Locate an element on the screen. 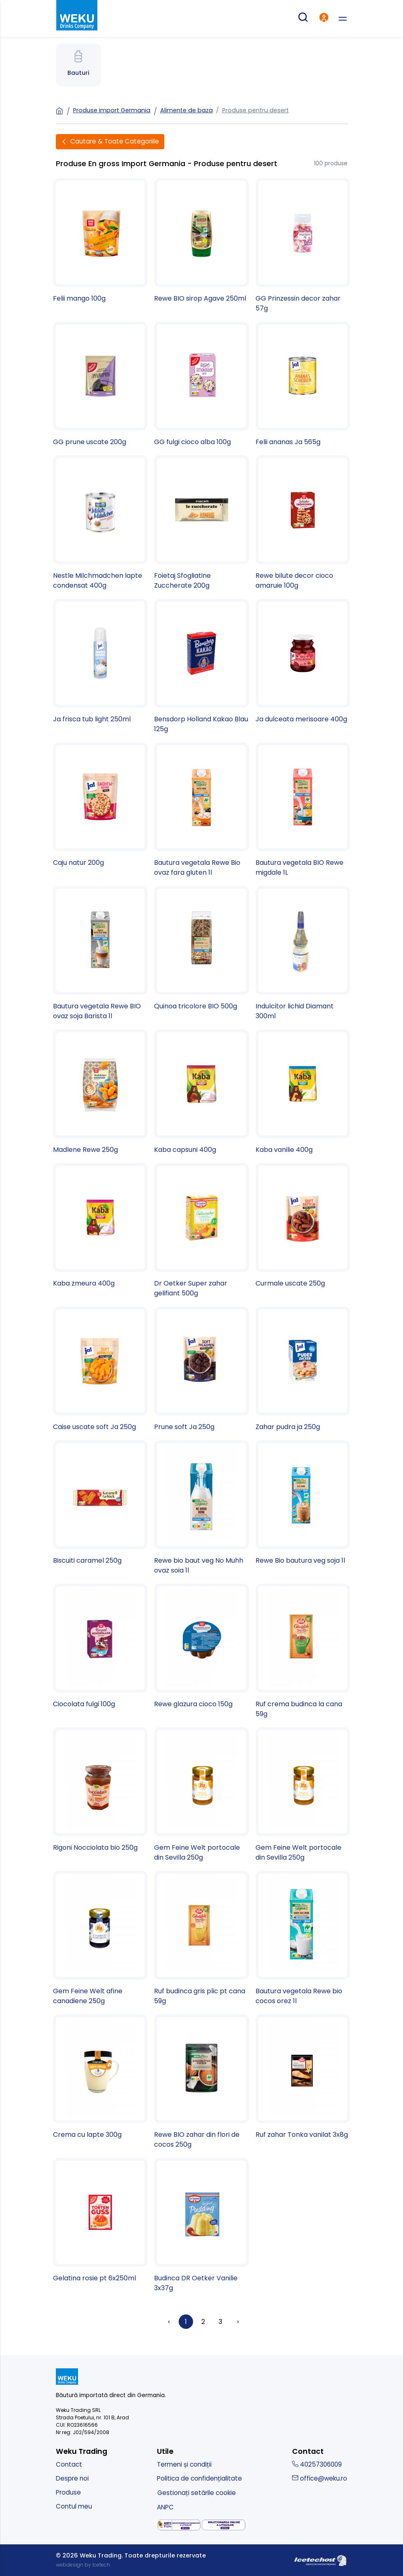 The image size is (403, 2576). [Bautura vegetala Rewe bio cocos orez 1l] is located at coordinates (303, 1938).